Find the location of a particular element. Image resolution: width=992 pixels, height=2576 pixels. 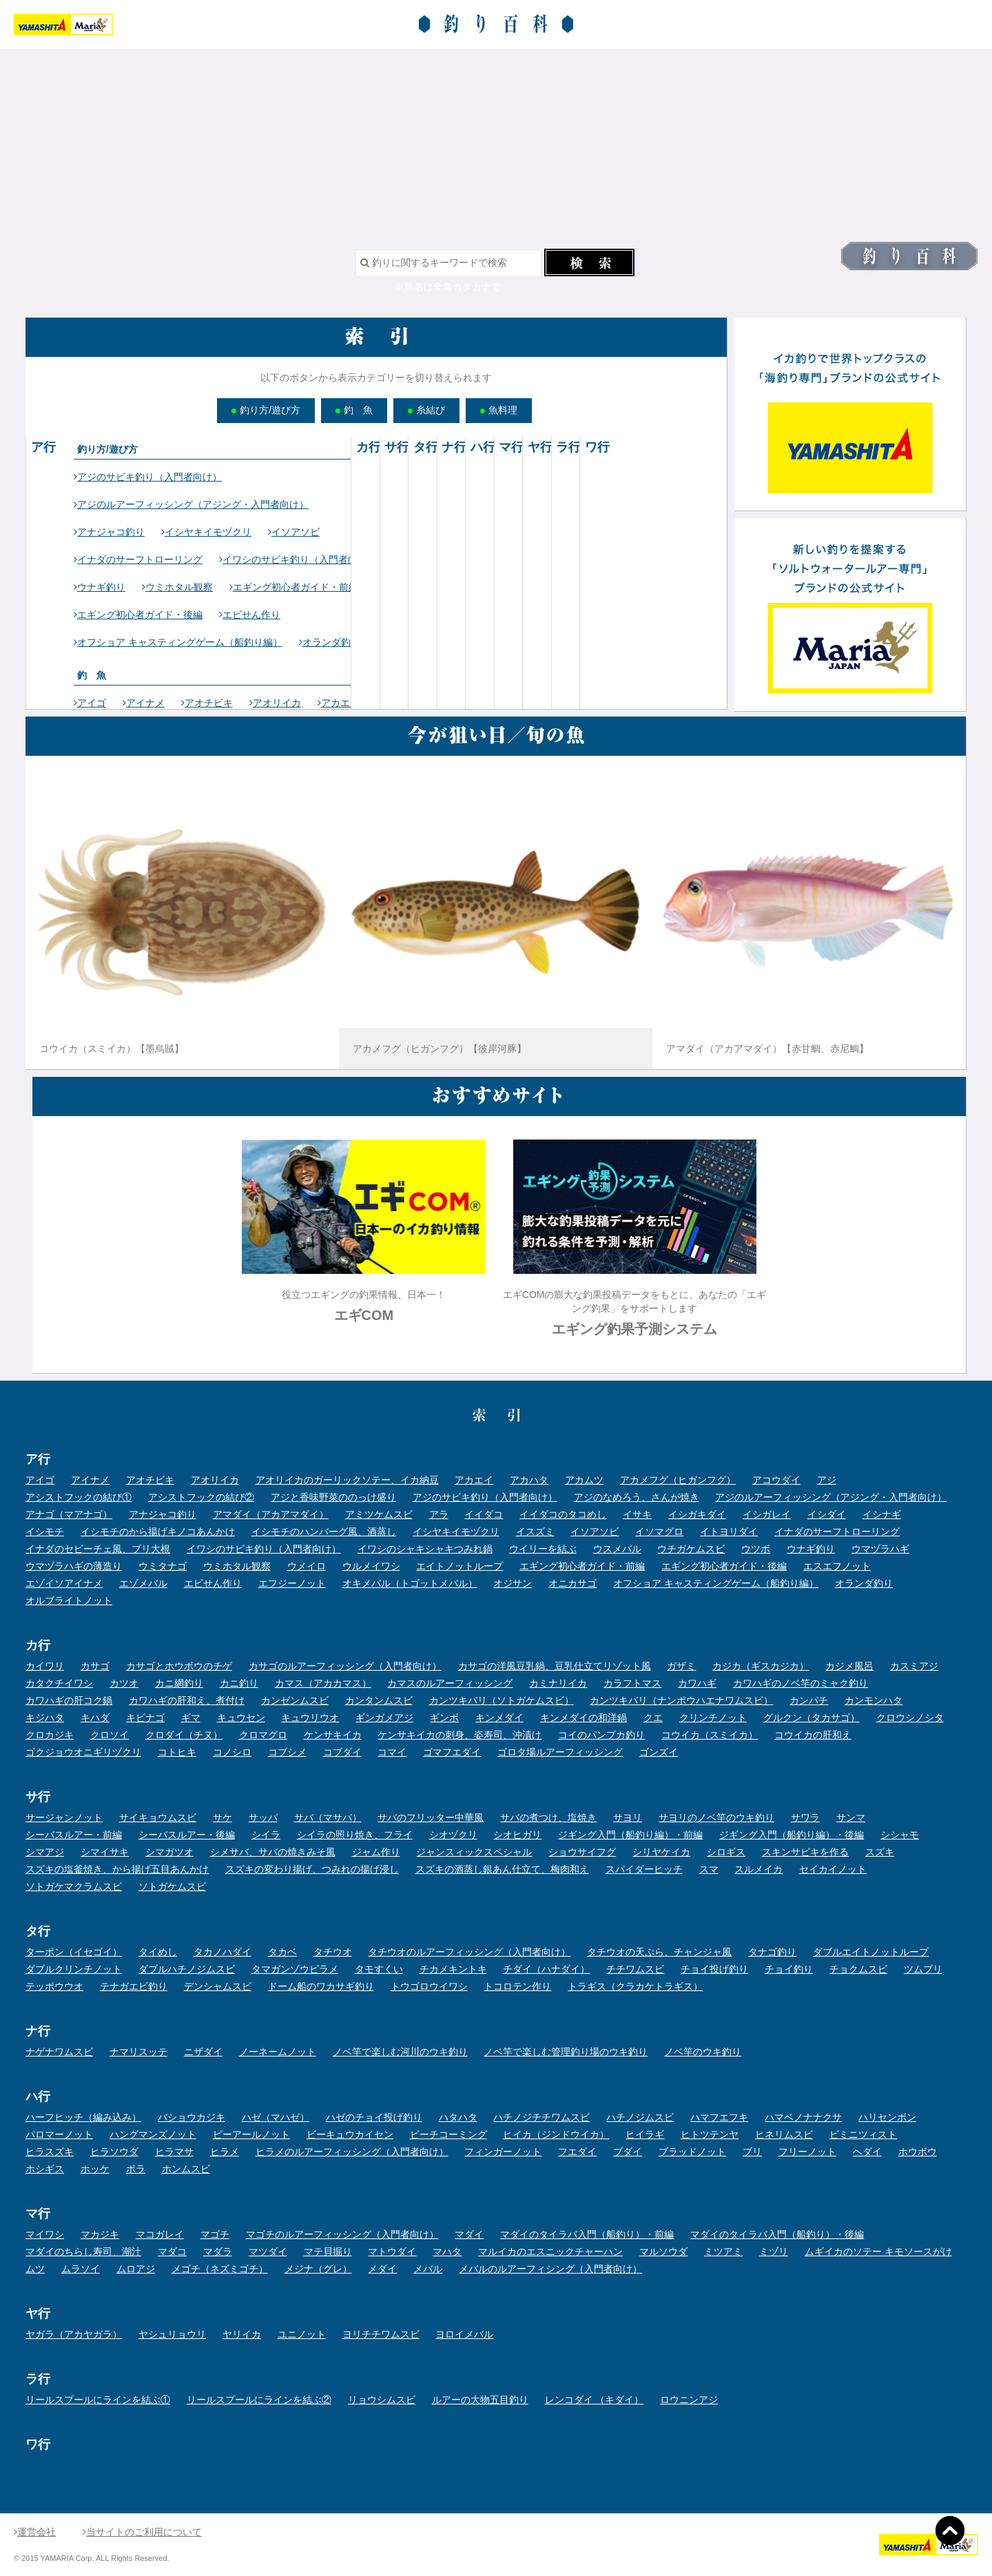

ケンサキイカ is located at coordinates (333, 1734).